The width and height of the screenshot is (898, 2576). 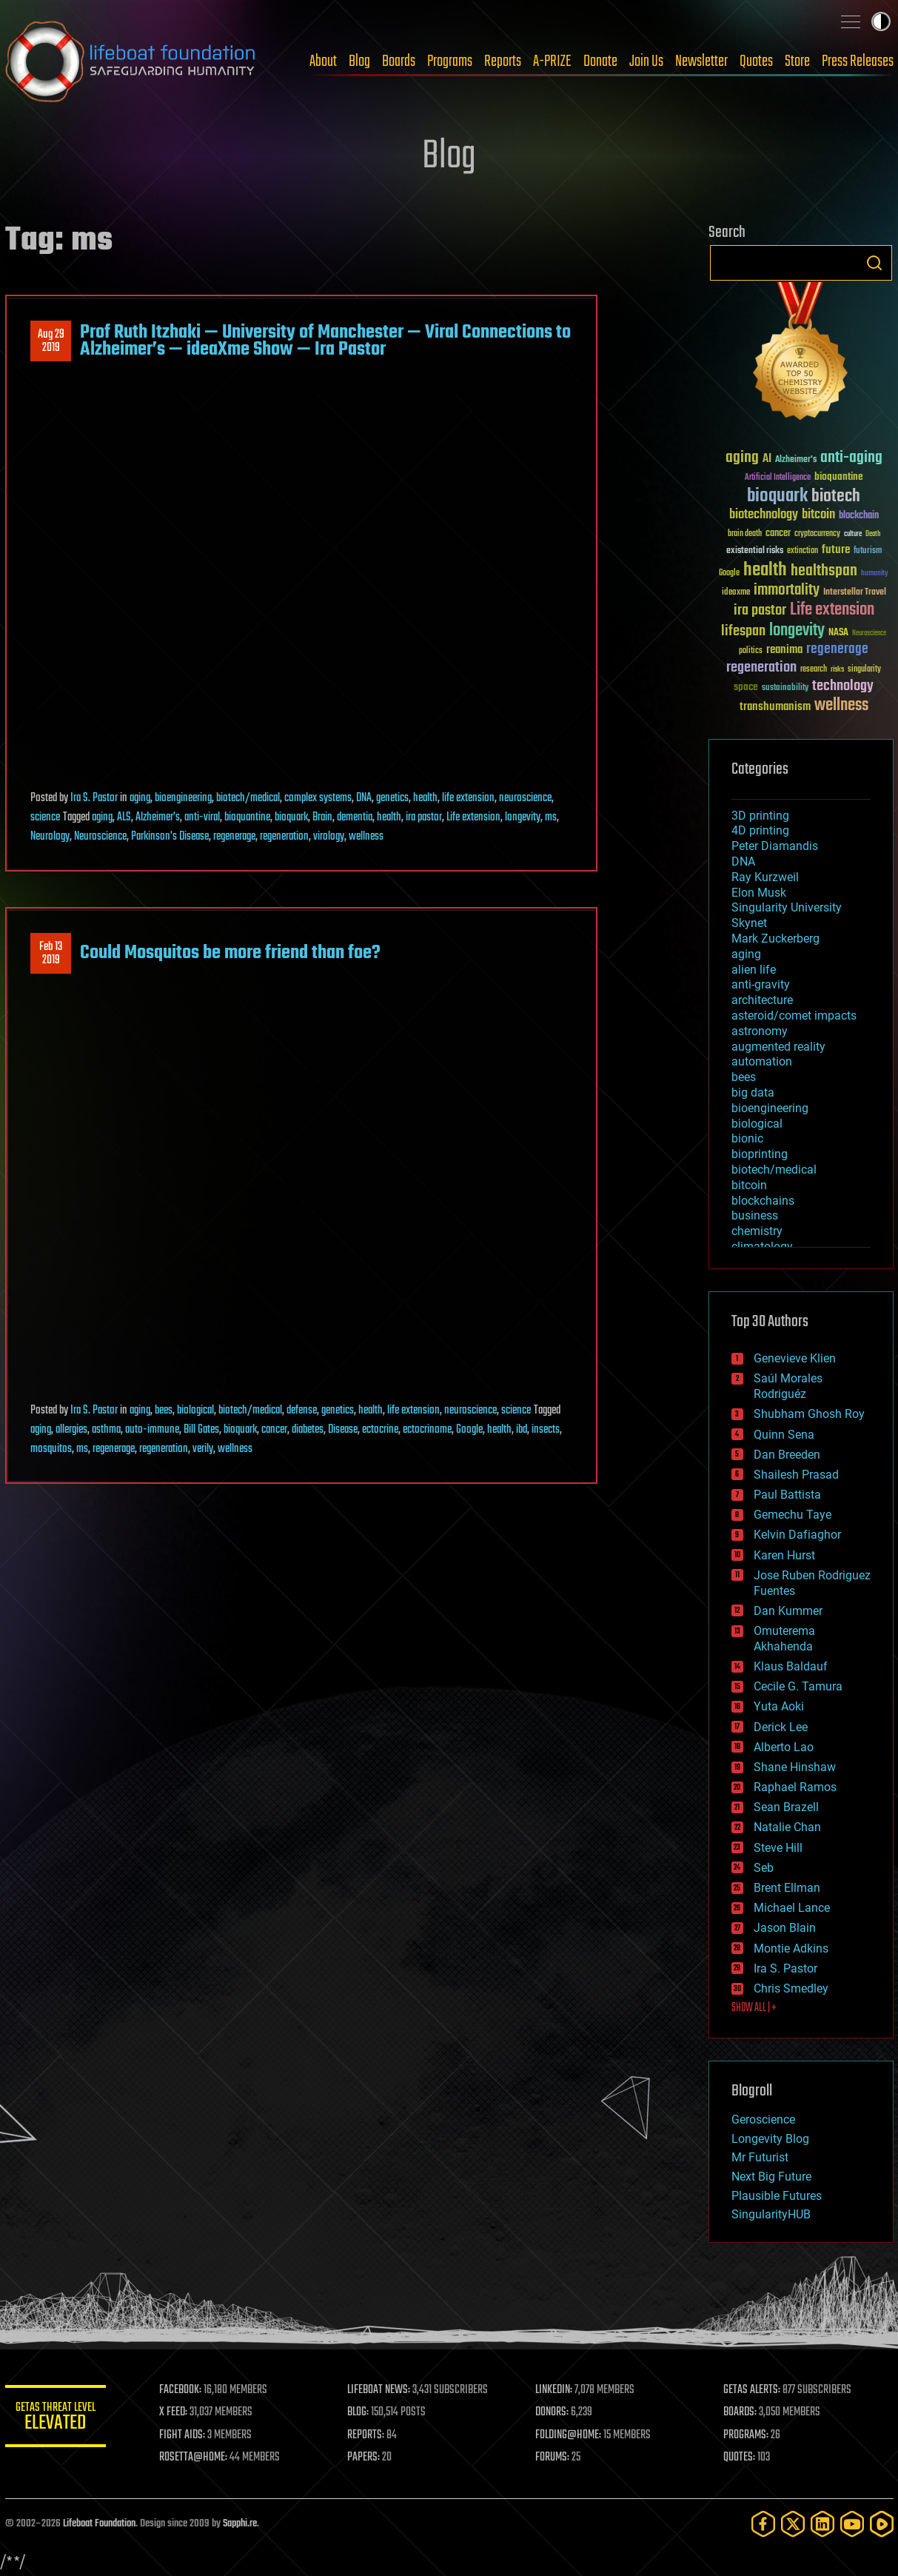 I want to click on reanima [reanima (61 items)], so click(x=784, y=650).